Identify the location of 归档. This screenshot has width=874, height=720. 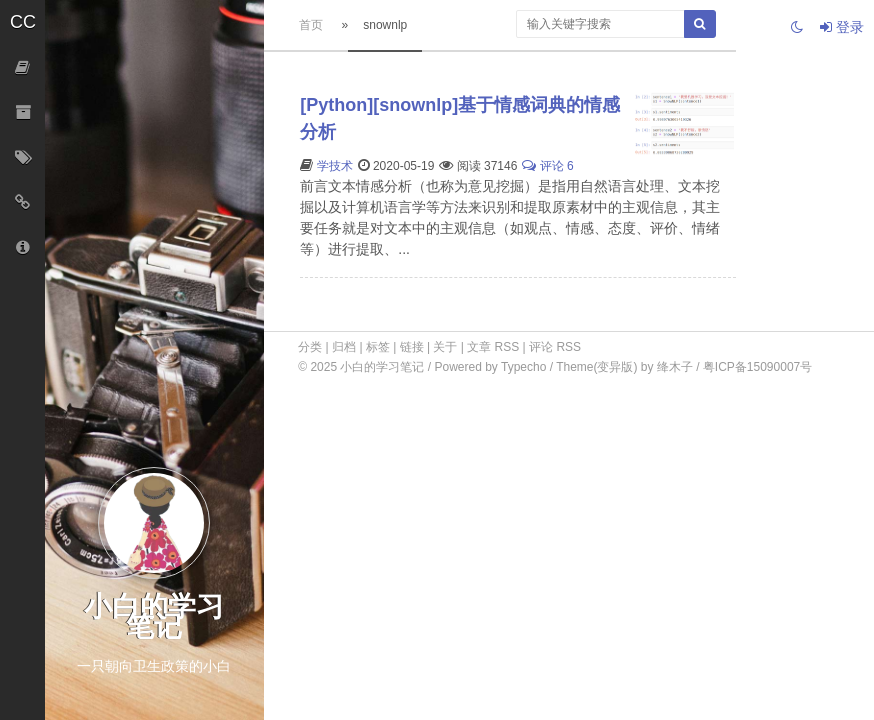
(344, 347).